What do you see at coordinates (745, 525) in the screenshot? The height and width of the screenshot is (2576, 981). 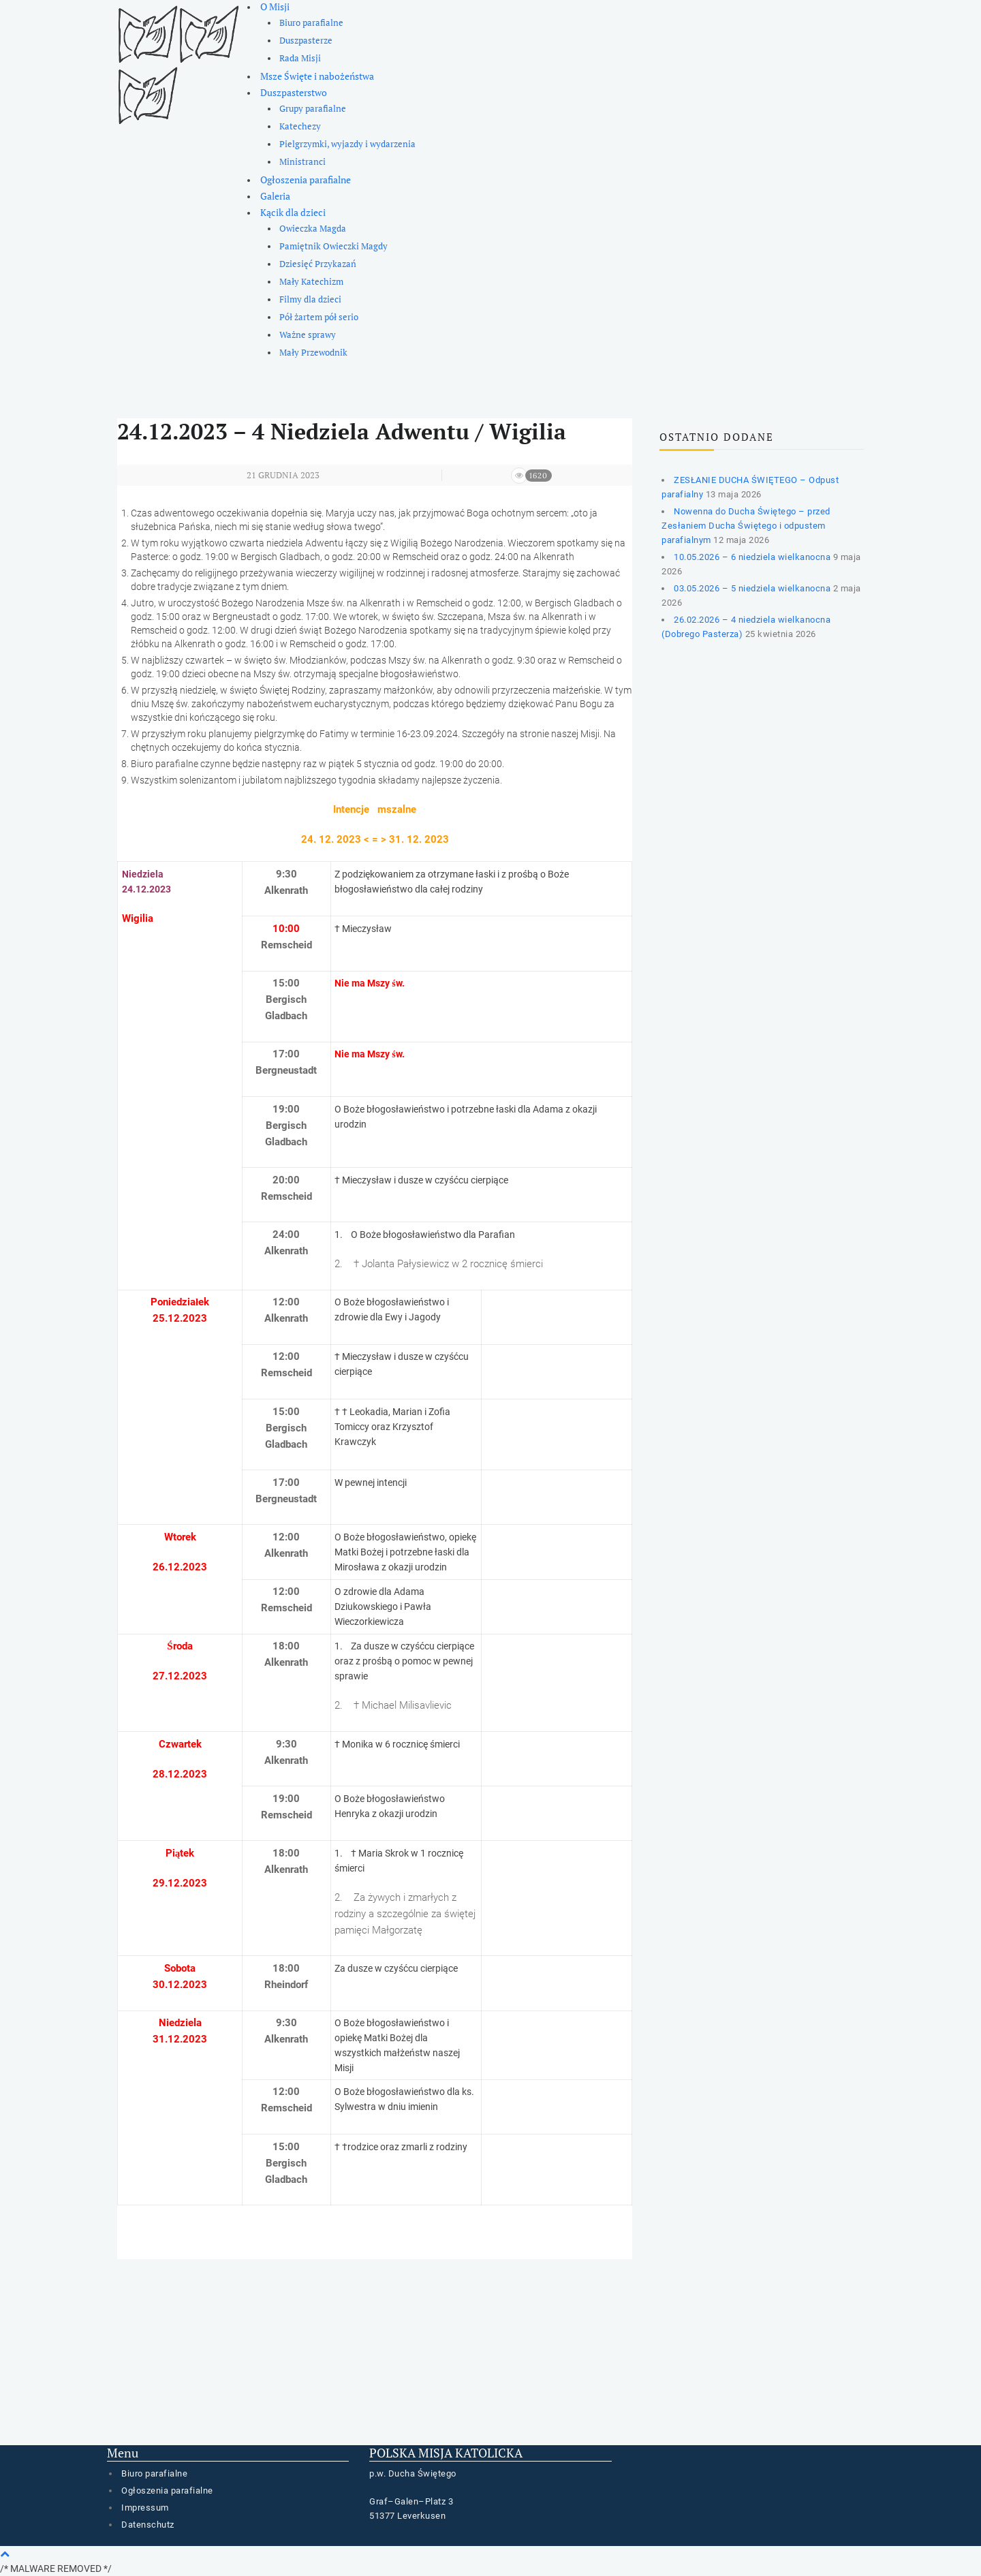 I see `Nowenna do Ducha Świętego – przed Zesłaniem Ducha Świętego i odpustem parafialnym` at bounding box center [745, 525].